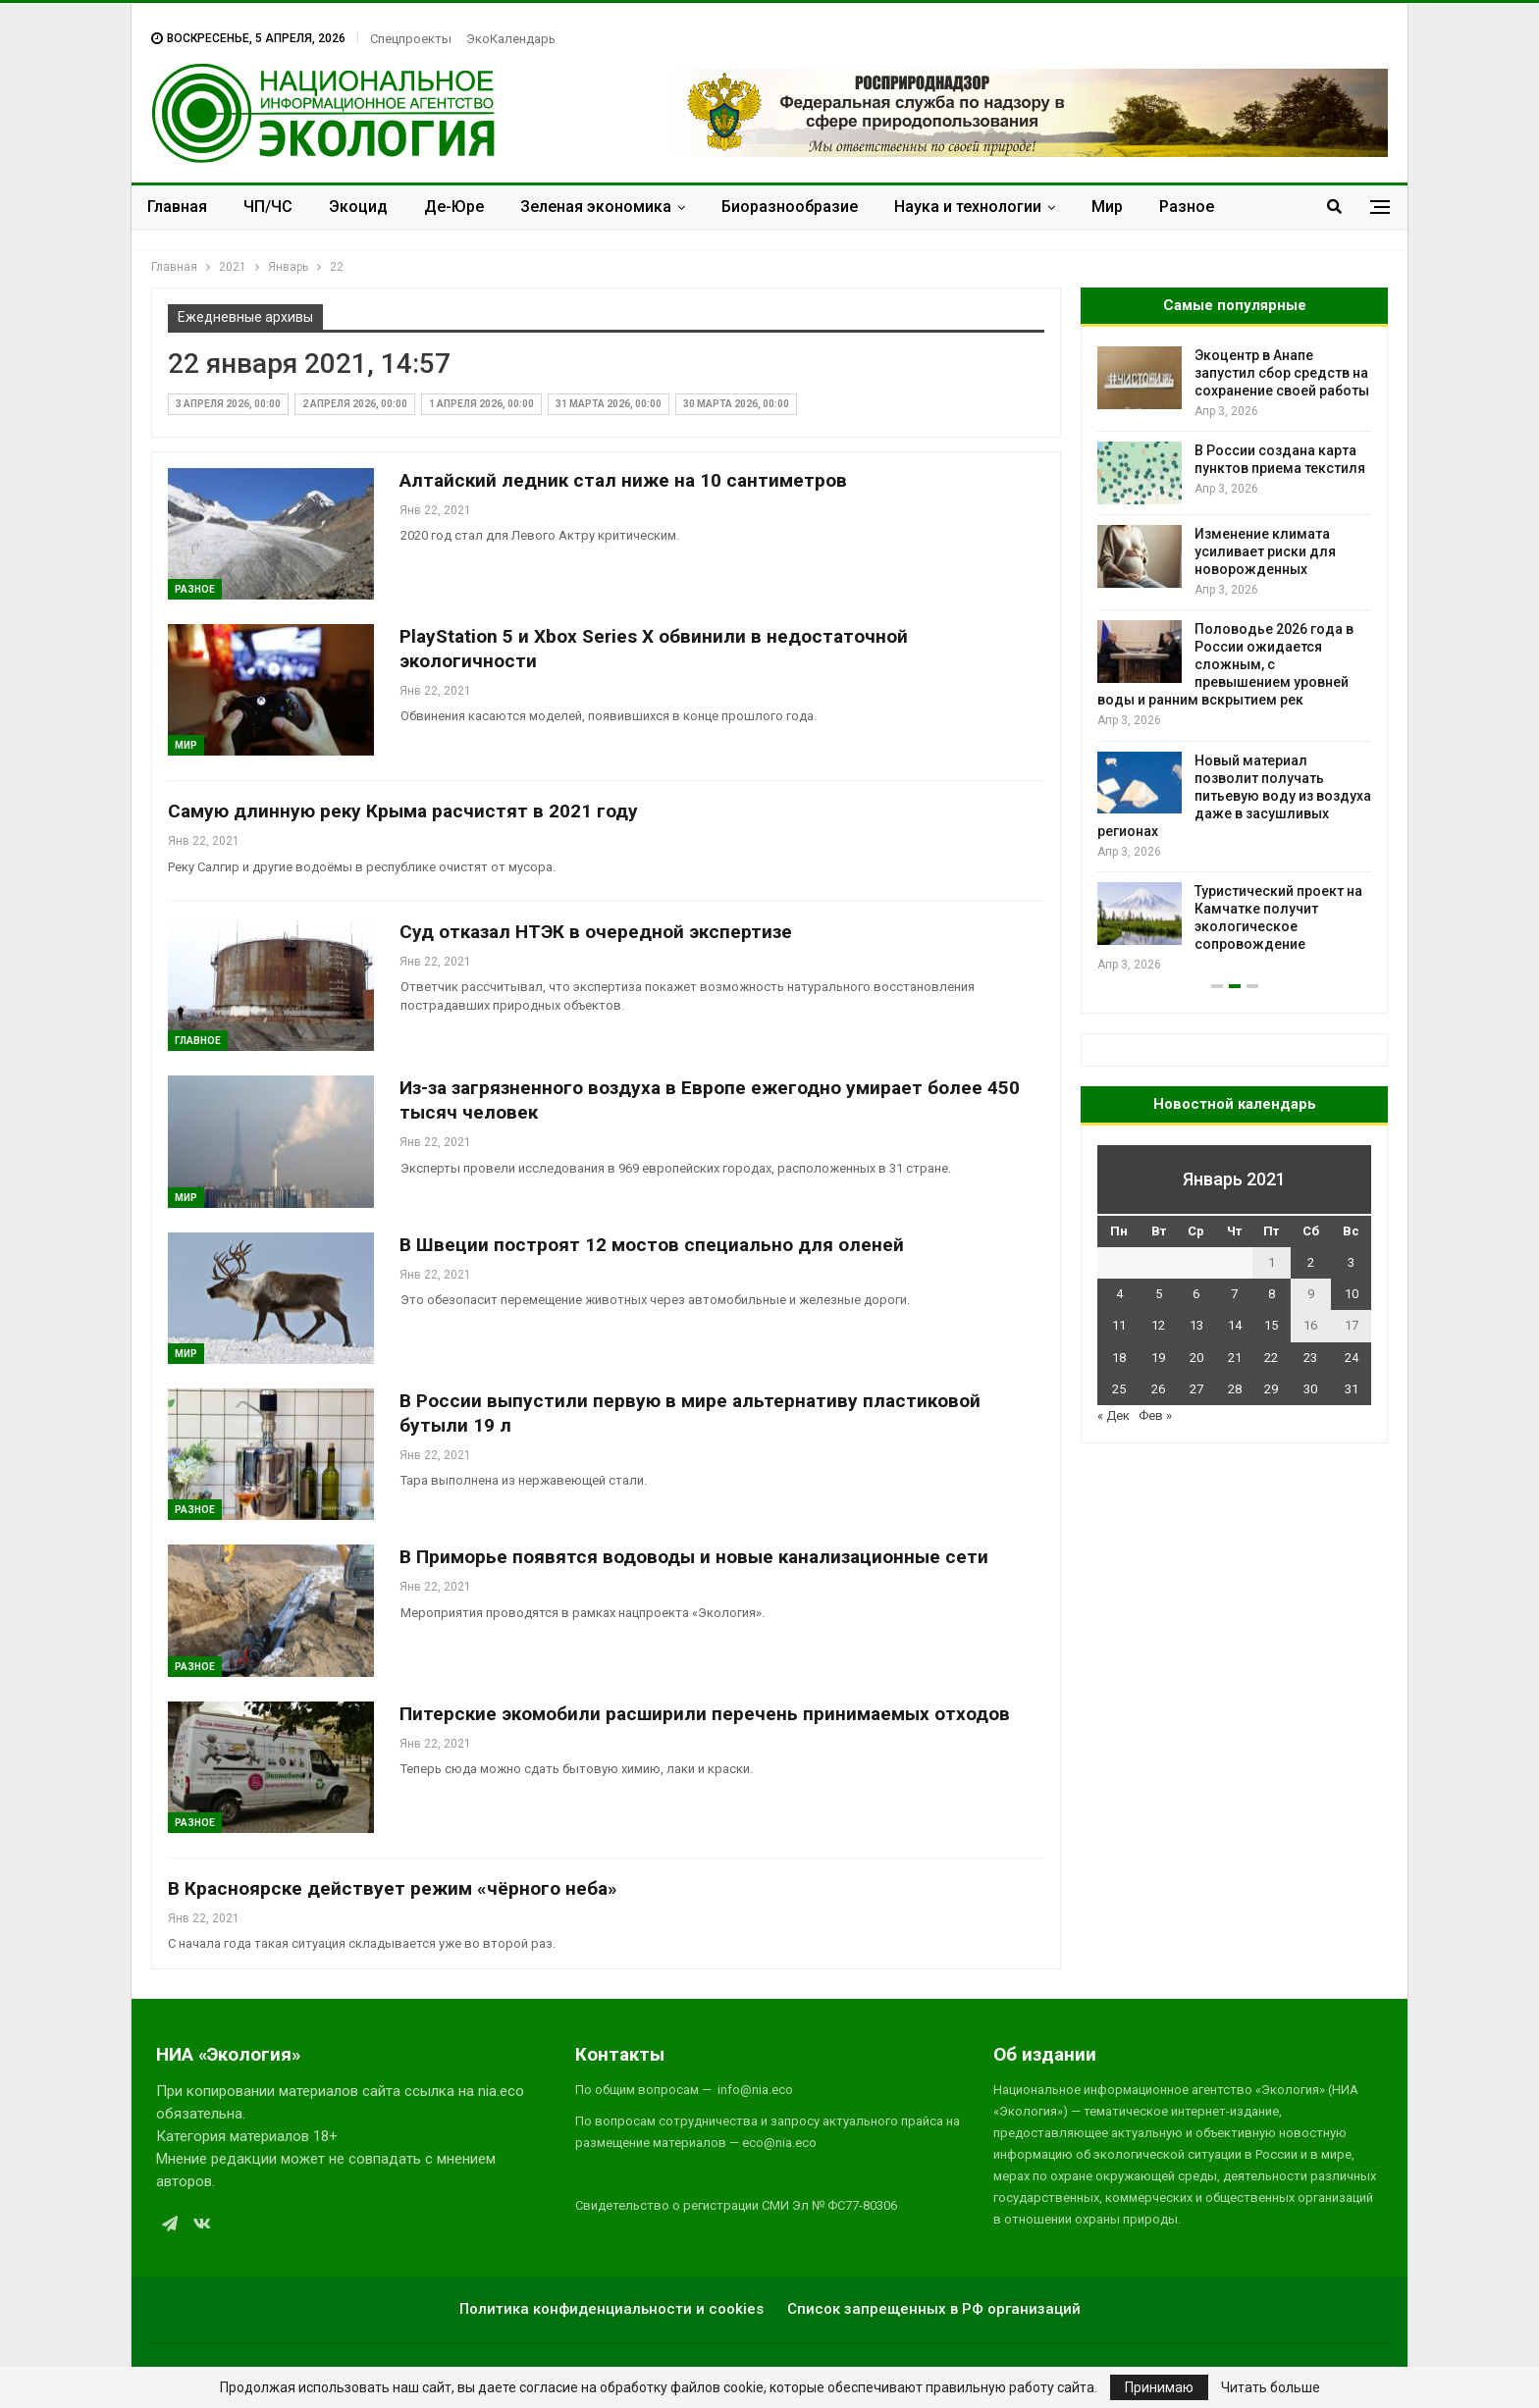 Image resolution: width=1539 pixels, height=2408 pixels. What do you see at coordinates (1119, 1293) in the screenshot?
I see `4 [Записи, опубликованные 04.01.2021]` at bounding box center [1119, 1293].